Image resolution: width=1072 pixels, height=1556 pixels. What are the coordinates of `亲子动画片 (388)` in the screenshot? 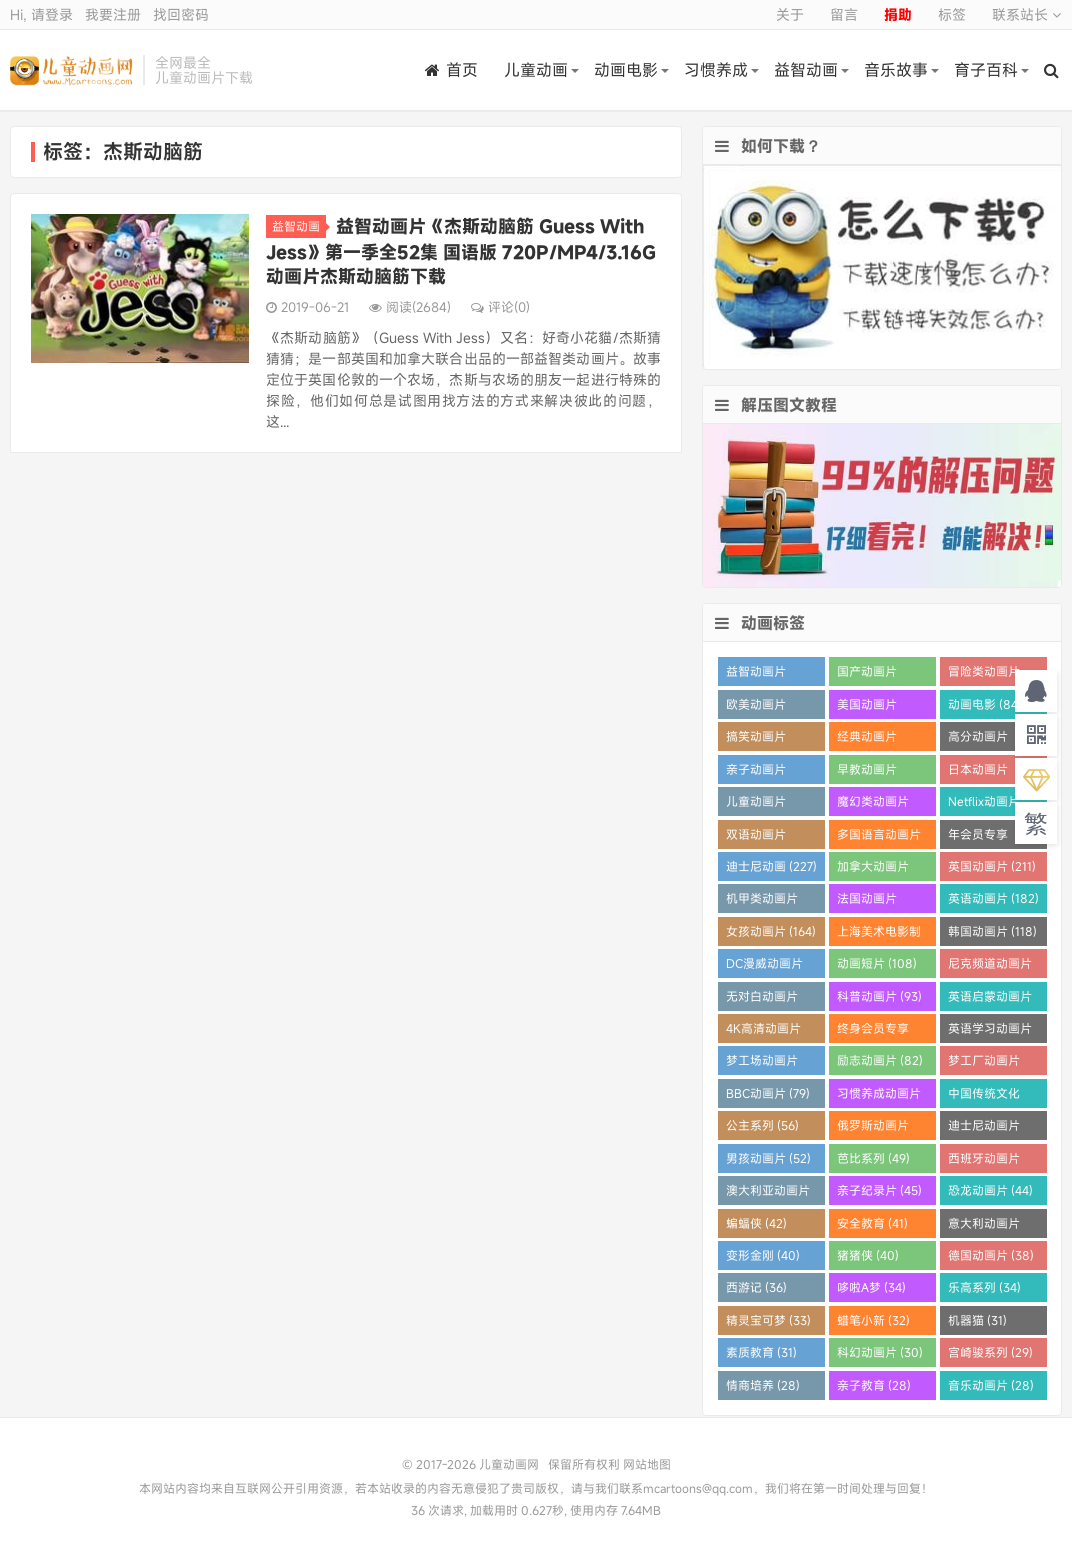 It's located at (756, 772).